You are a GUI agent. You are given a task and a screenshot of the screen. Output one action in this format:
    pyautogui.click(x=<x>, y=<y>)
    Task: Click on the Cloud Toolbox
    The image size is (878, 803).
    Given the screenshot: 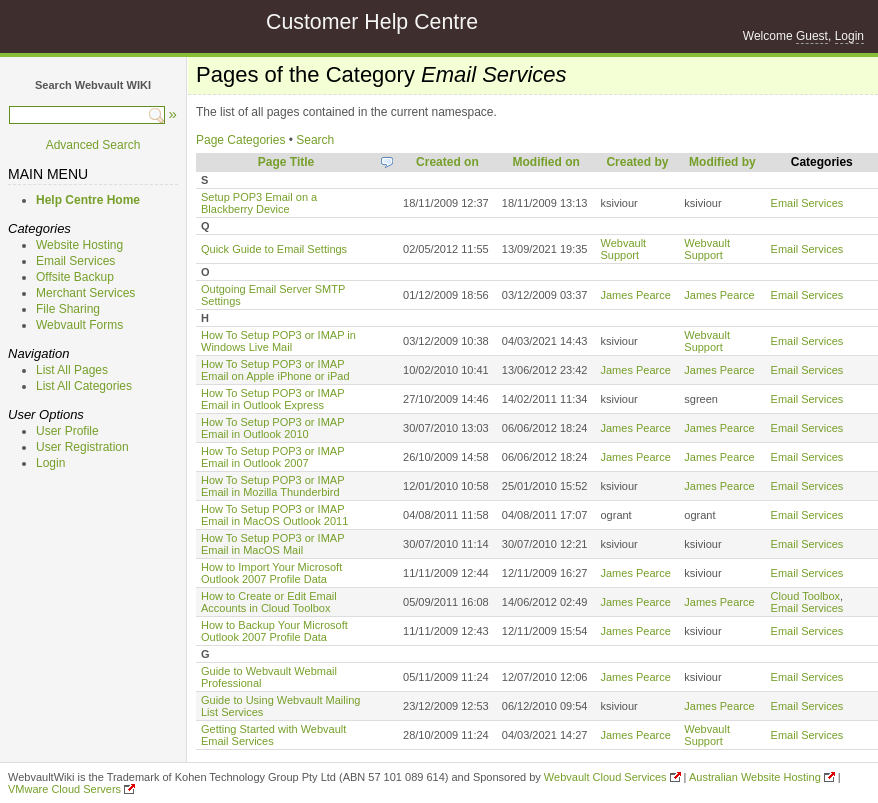 What is the action you would take?
    pyautogui.click(x=806, y=596)
    